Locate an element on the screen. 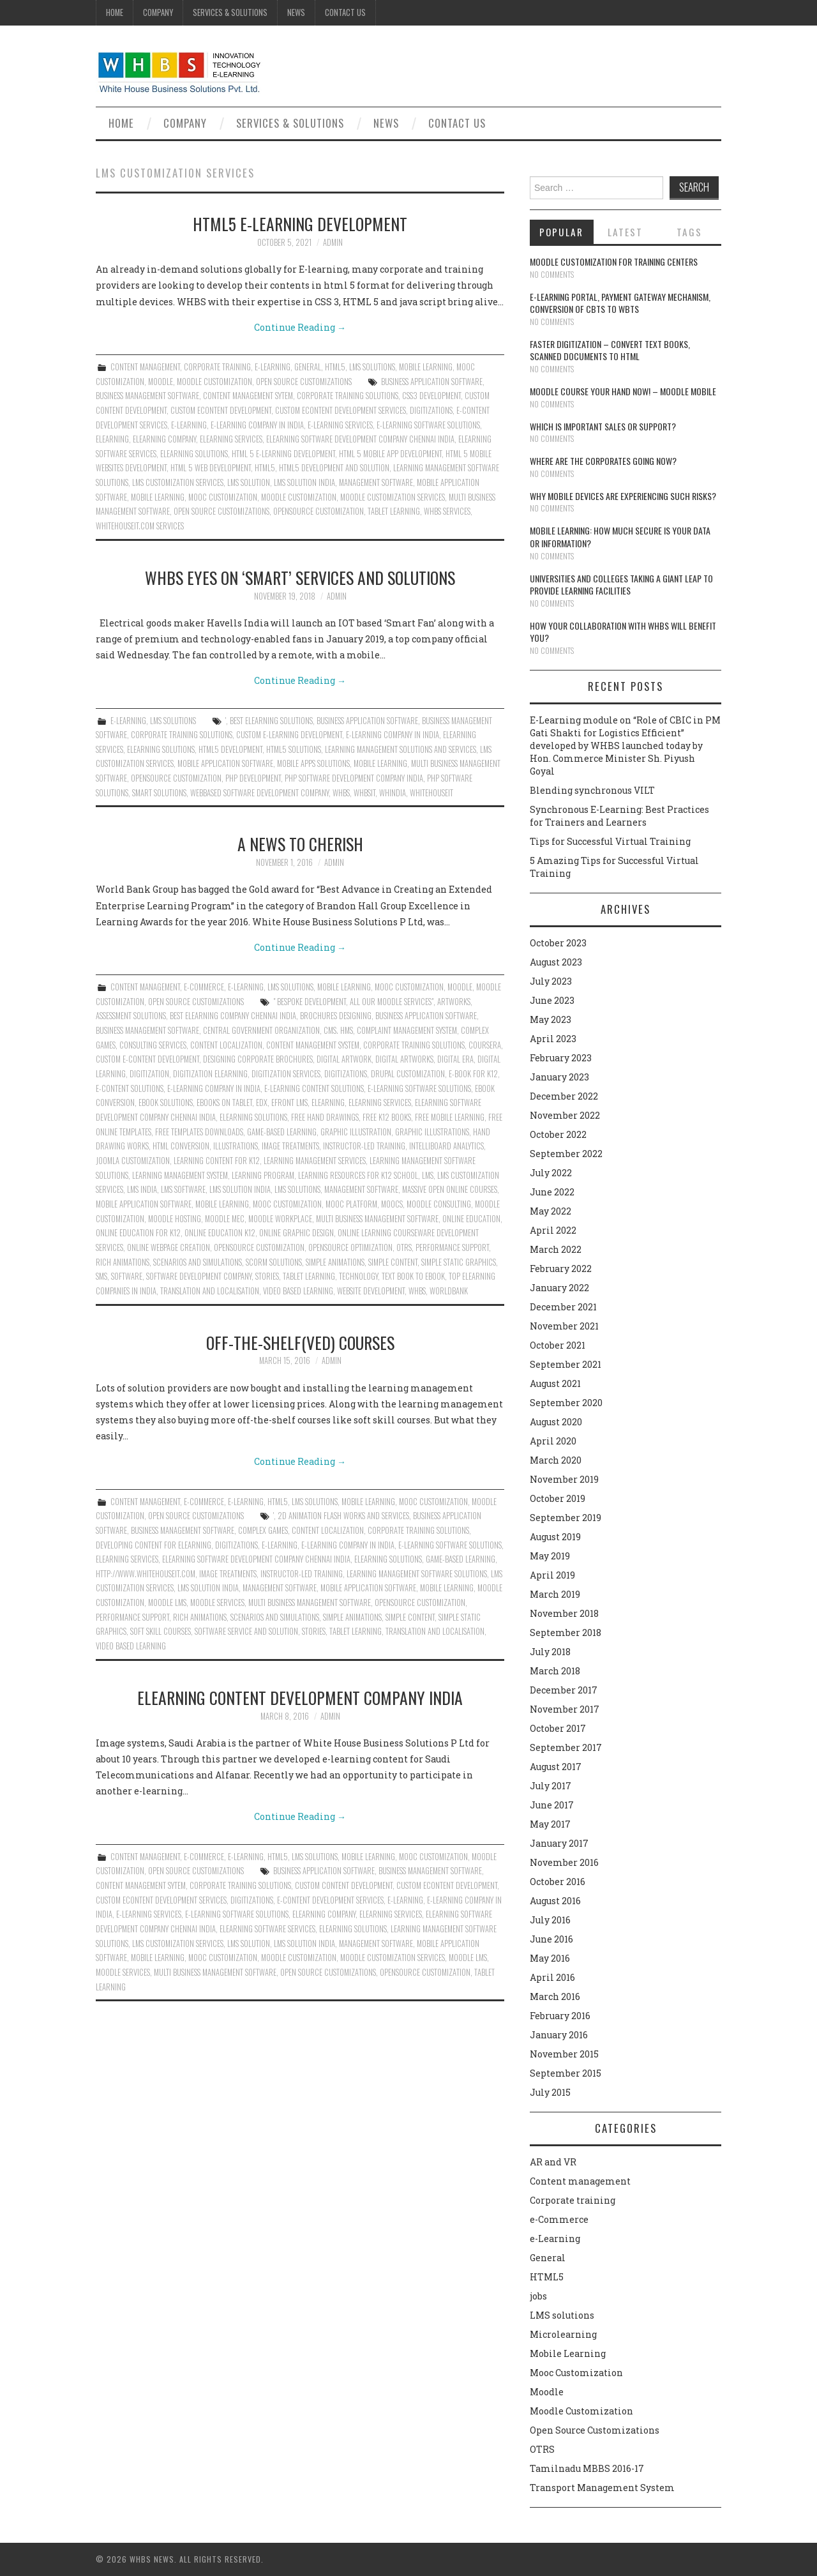 The image size is (817, 2576). September 2017 is located at coordinates (566, 1747).